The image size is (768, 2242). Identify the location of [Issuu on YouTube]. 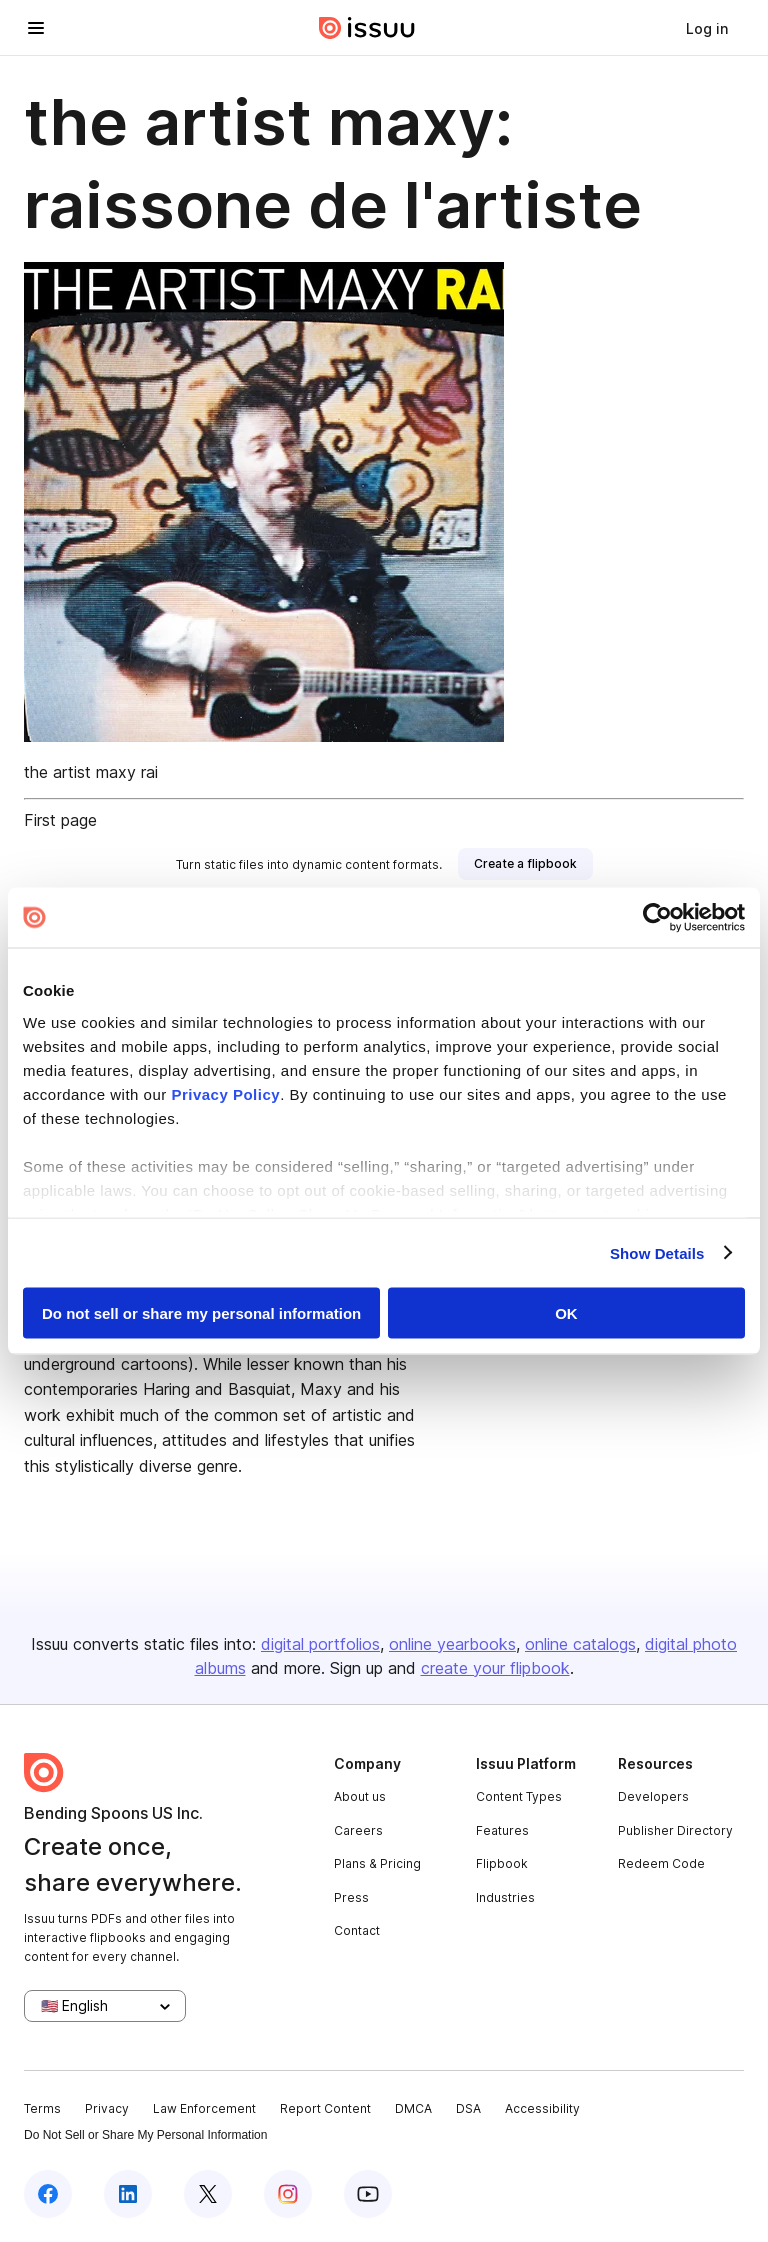
(368, 2194).